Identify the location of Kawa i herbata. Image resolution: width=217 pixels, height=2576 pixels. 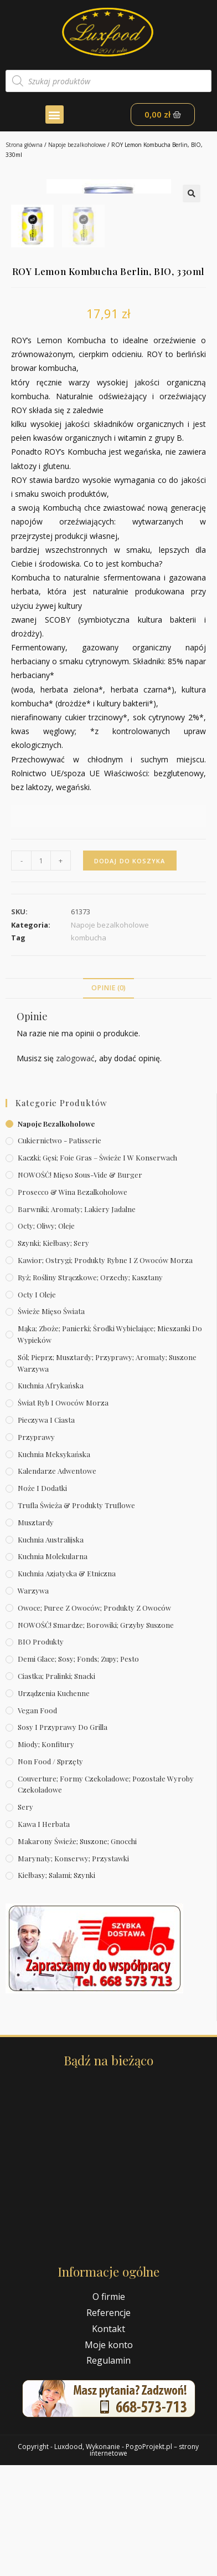
(44, 1934).